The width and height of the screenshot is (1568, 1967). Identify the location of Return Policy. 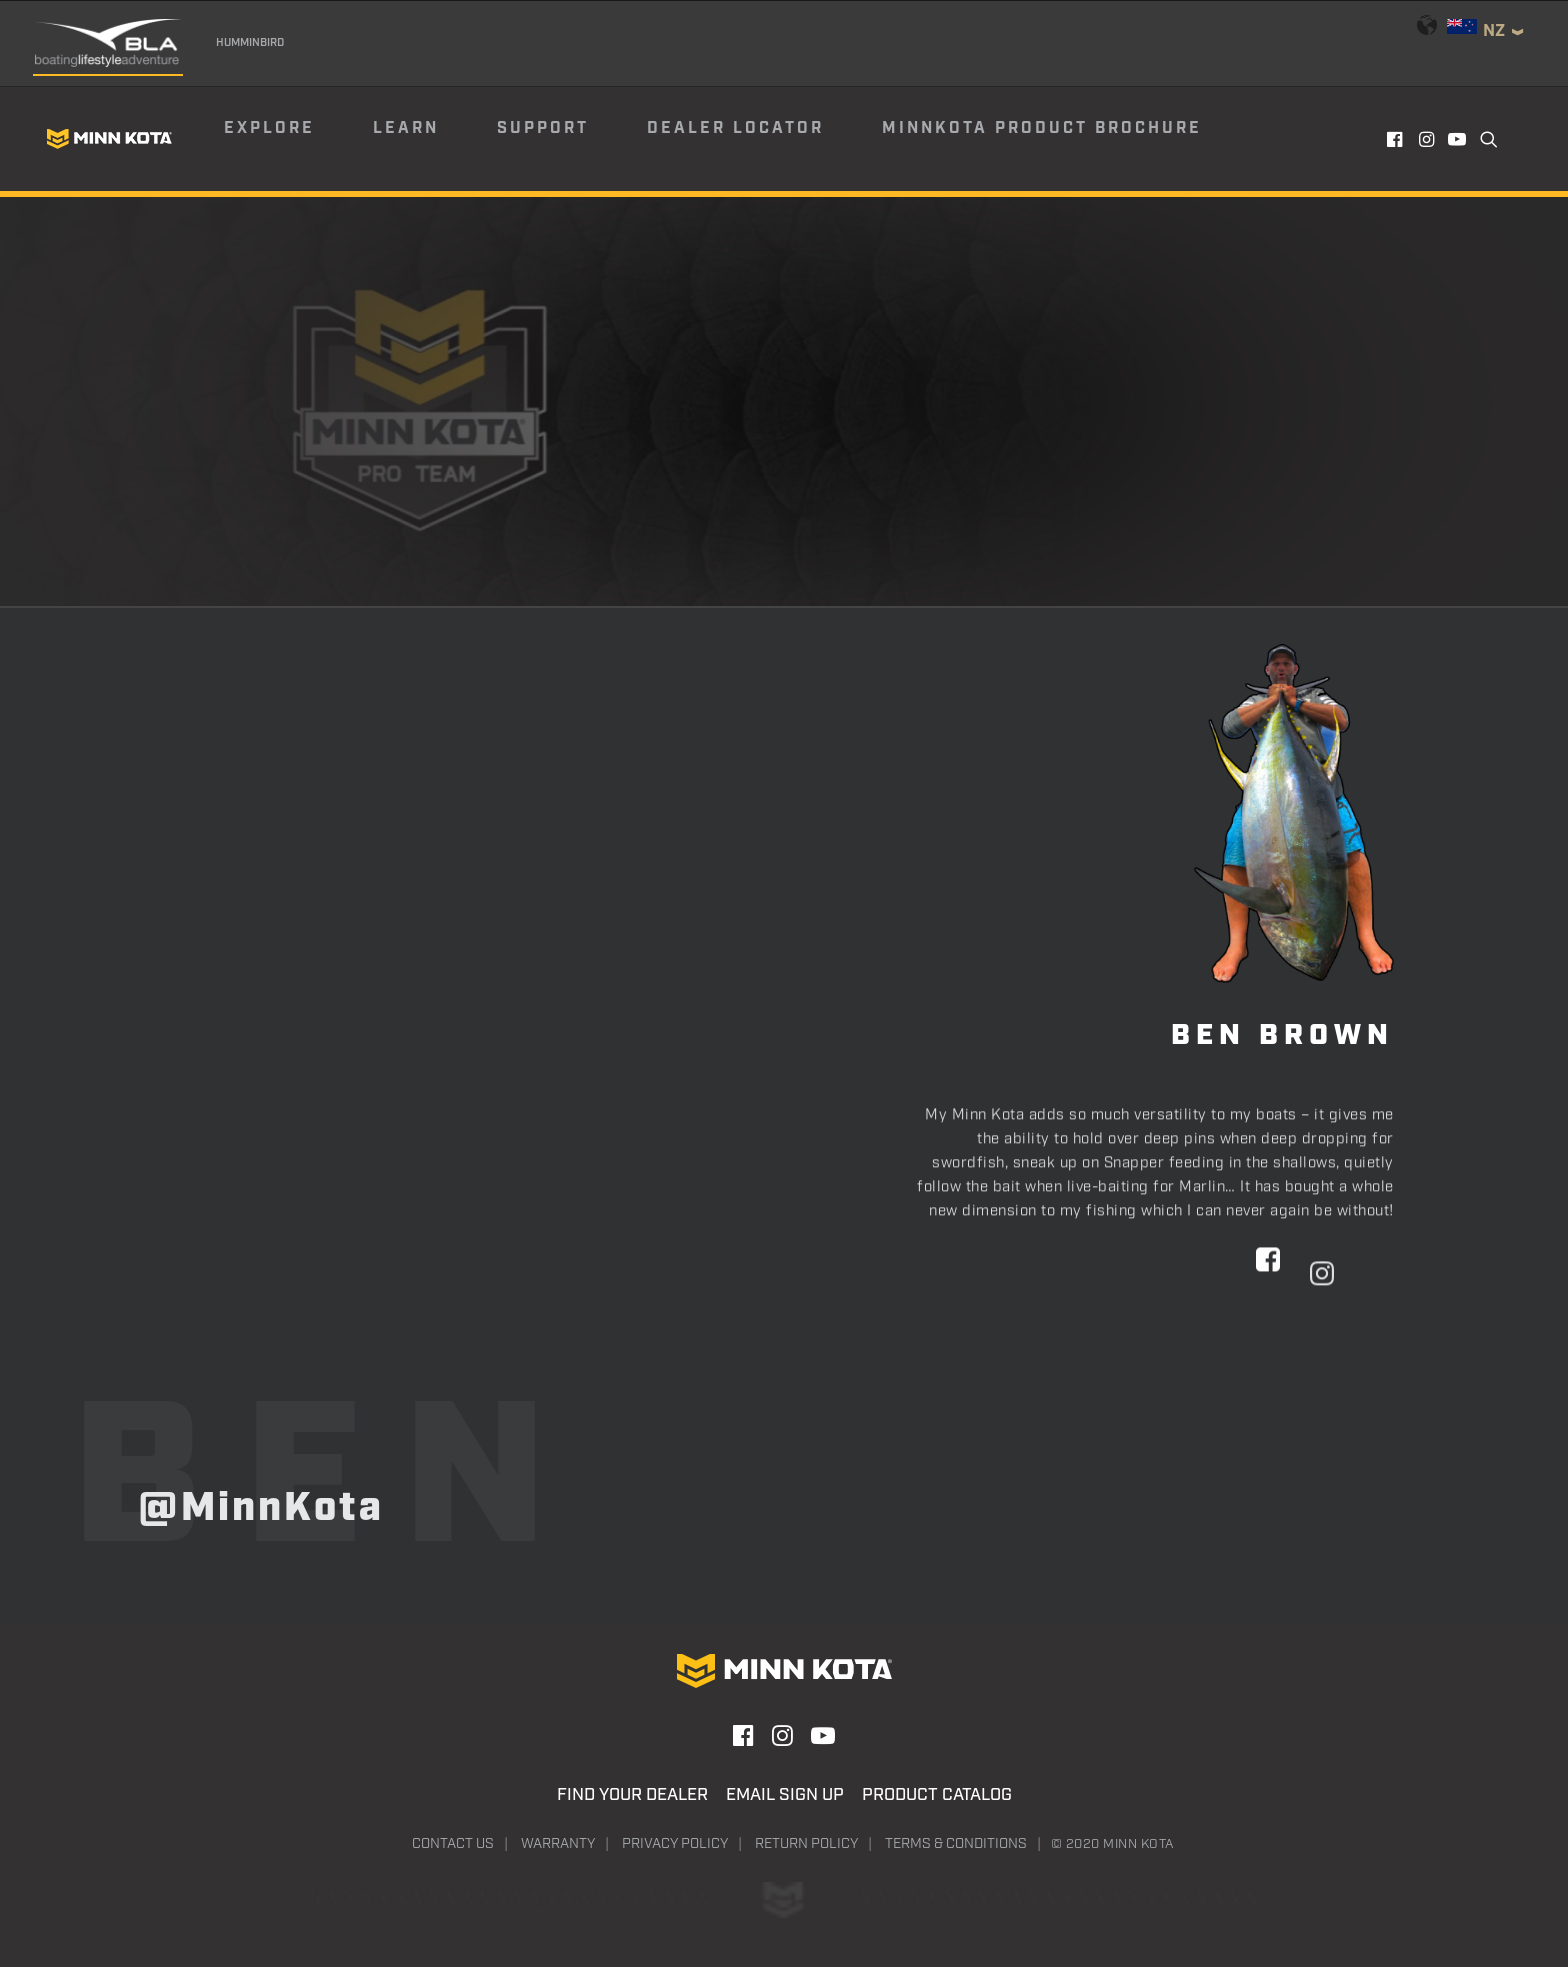
(806, 1844).